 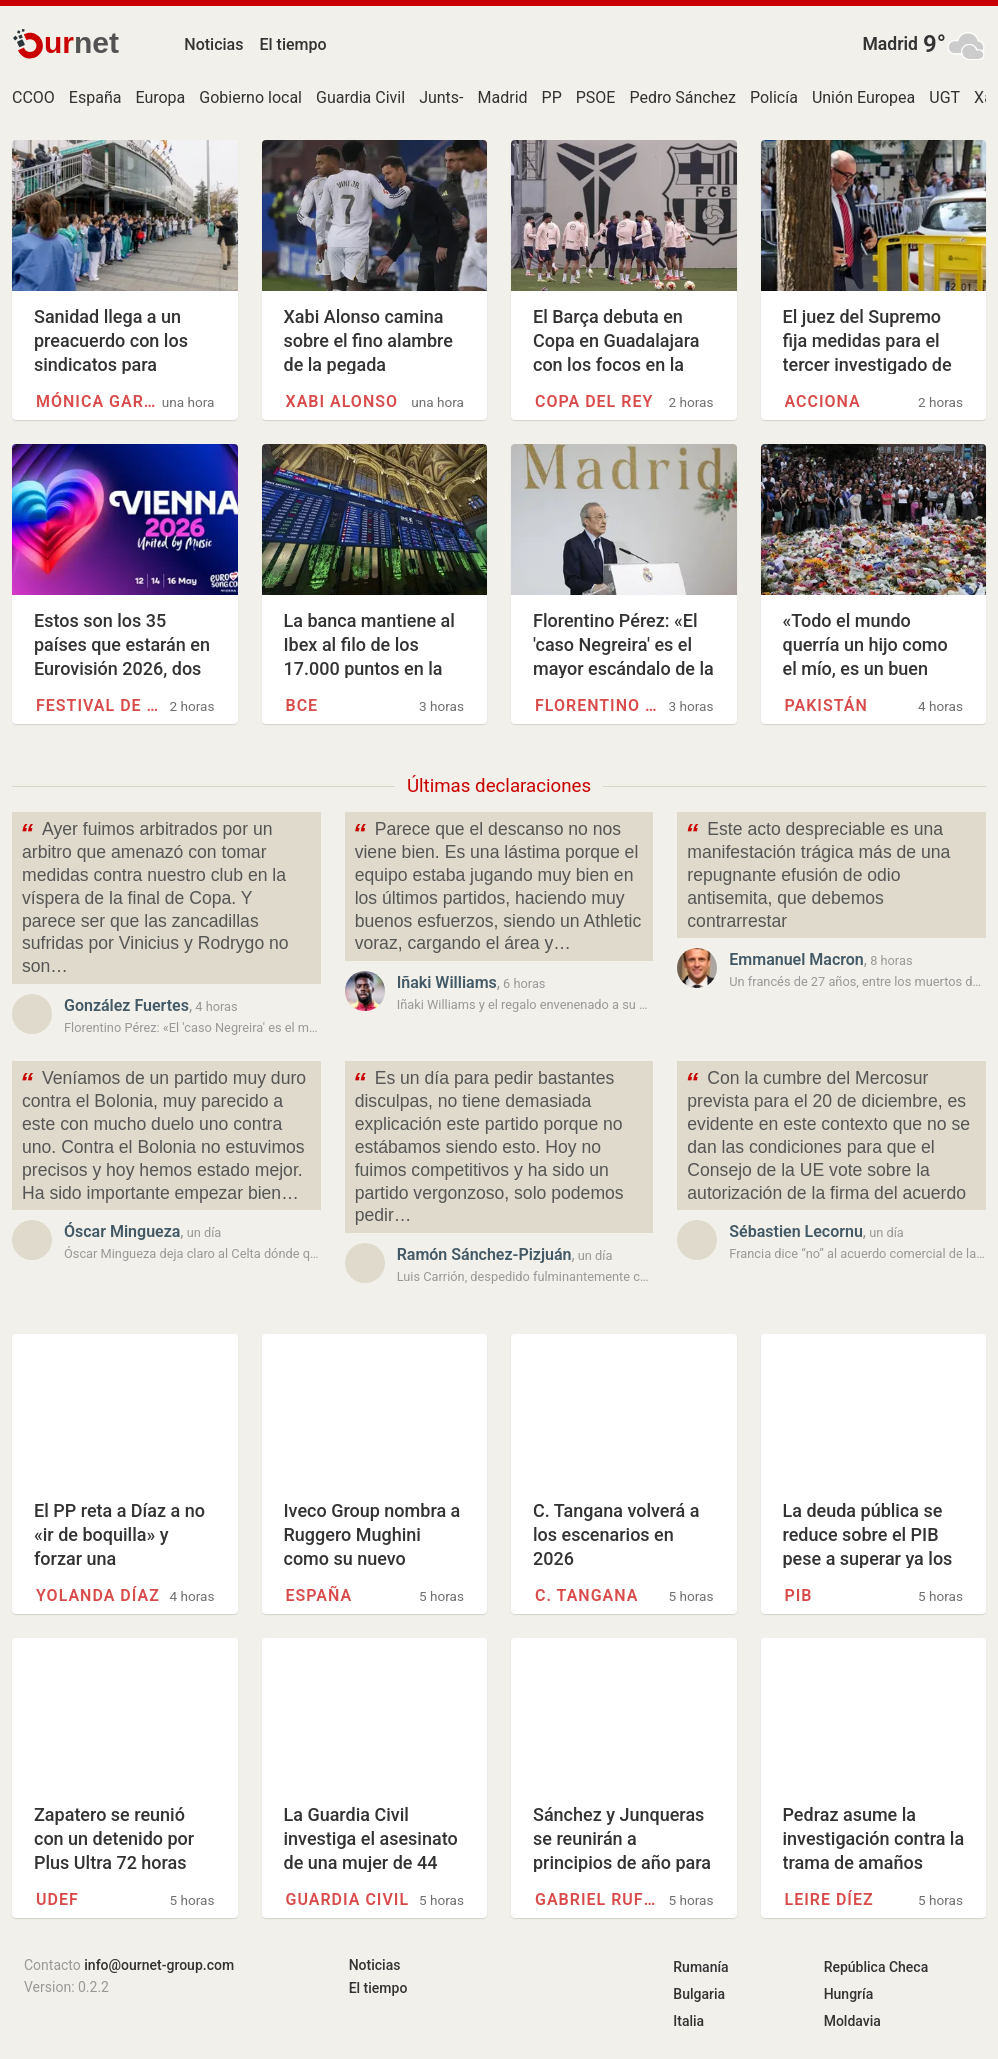 I want to click on Festival de la Canción de…, so click(x=98, y=705).